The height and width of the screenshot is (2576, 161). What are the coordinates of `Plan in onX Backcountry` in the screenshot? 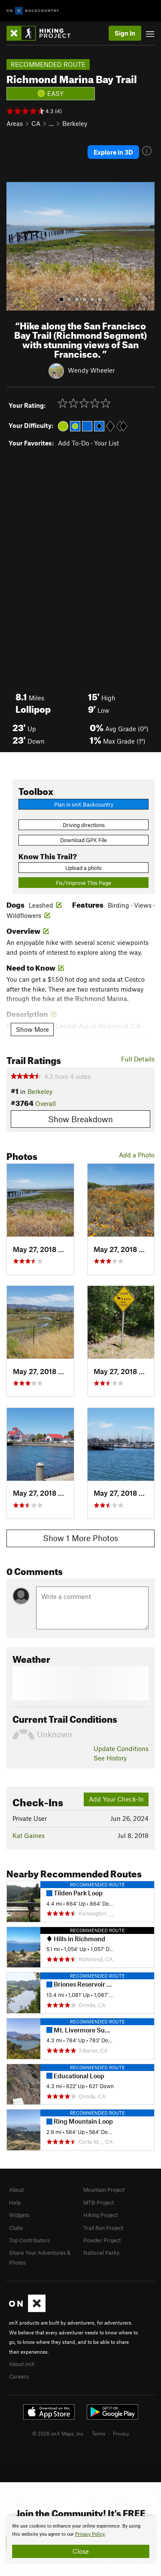 It's located at (83, 804).